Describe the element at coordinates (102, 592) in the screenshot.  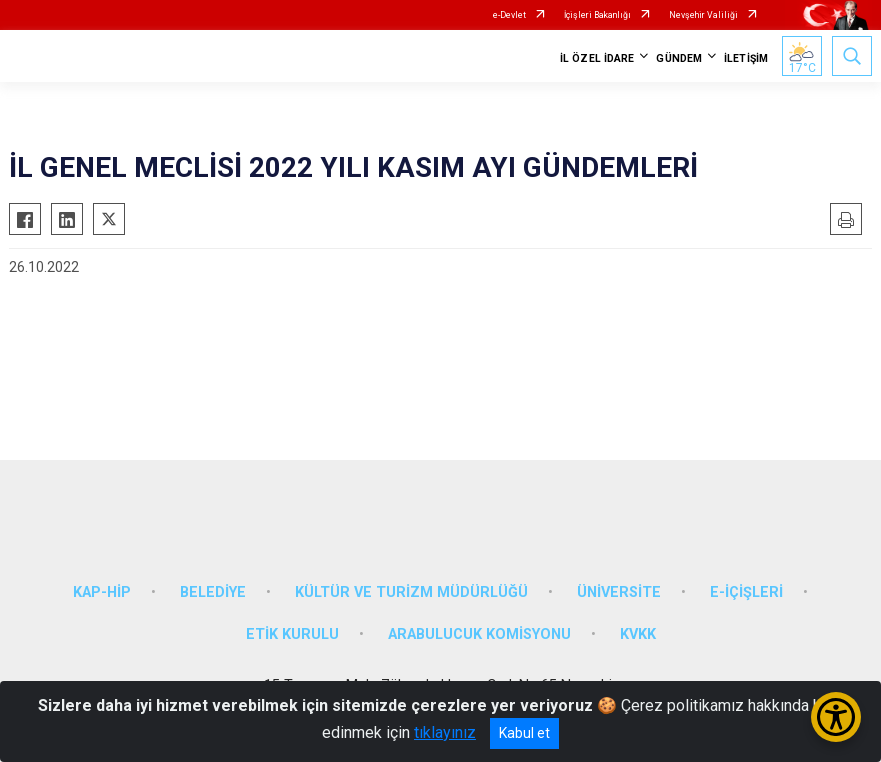
I see `KAP-HİP` at that location.